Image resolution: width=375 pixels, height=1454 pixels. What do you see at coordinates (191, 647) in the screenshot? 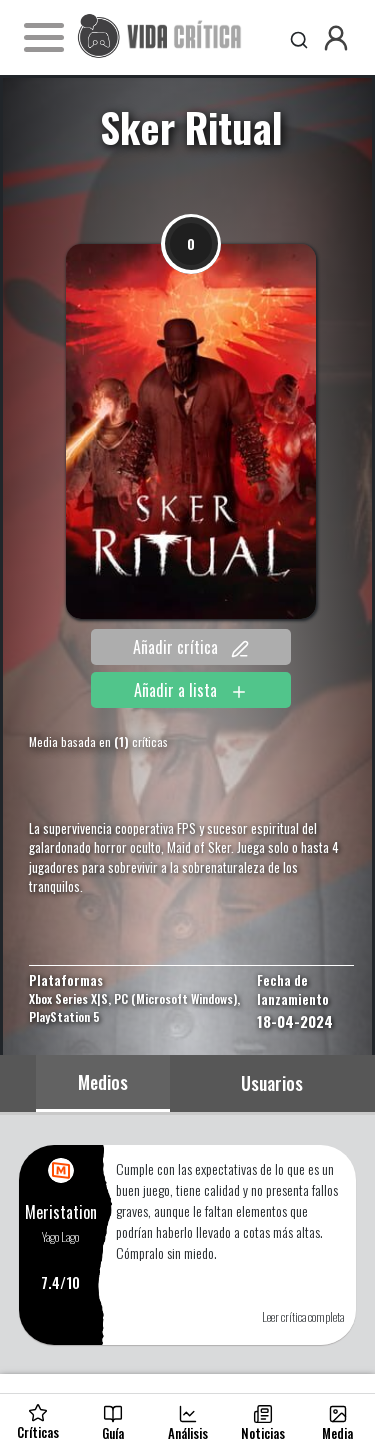
I see `Añadir crítica` at bounding box center [191, 647].